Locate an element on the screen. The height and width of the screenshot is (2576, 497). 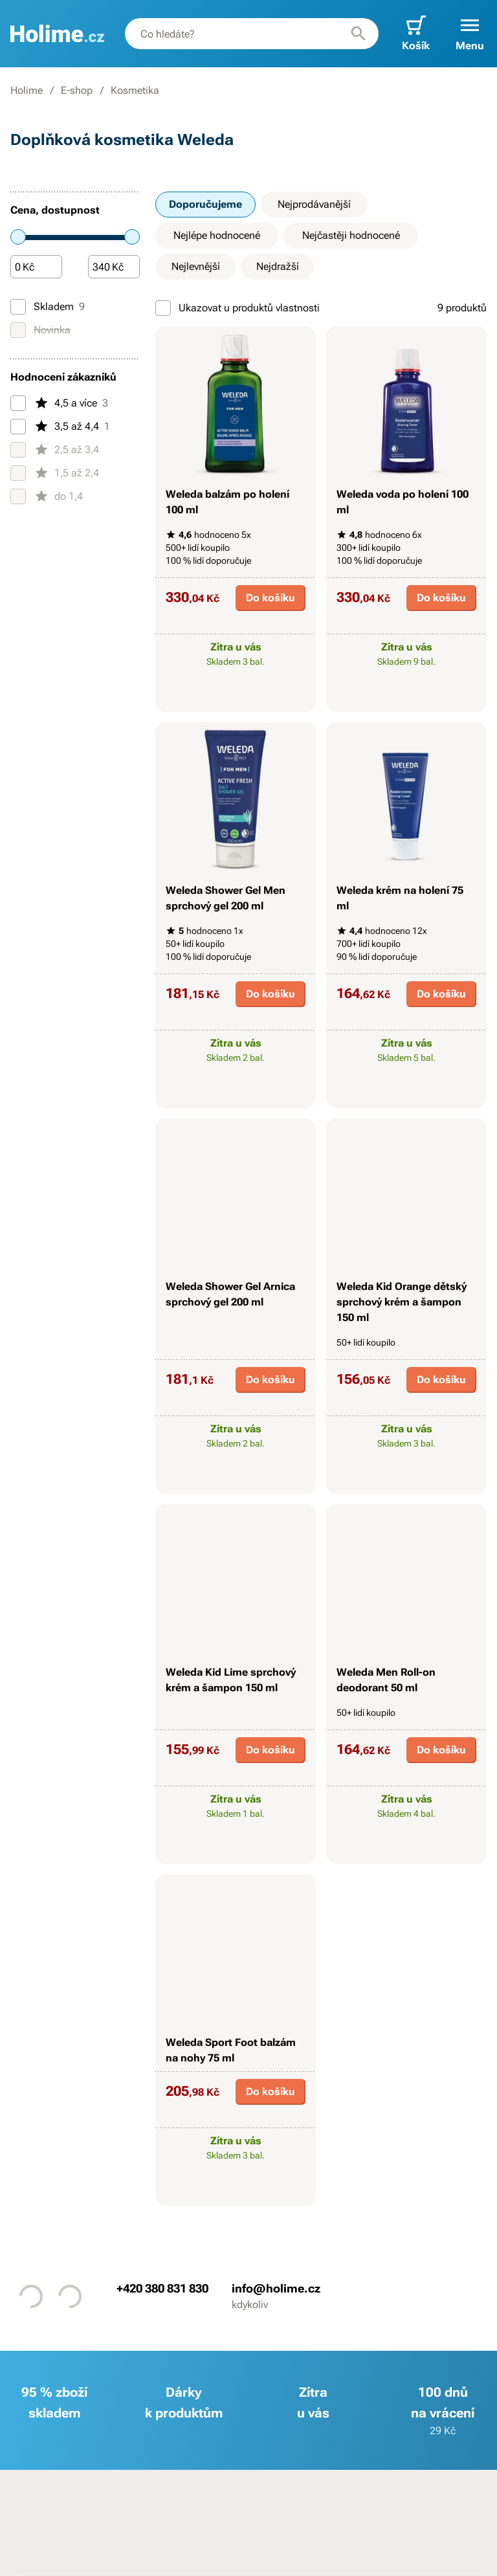
[Částka] is located at coordinates (36, 267).